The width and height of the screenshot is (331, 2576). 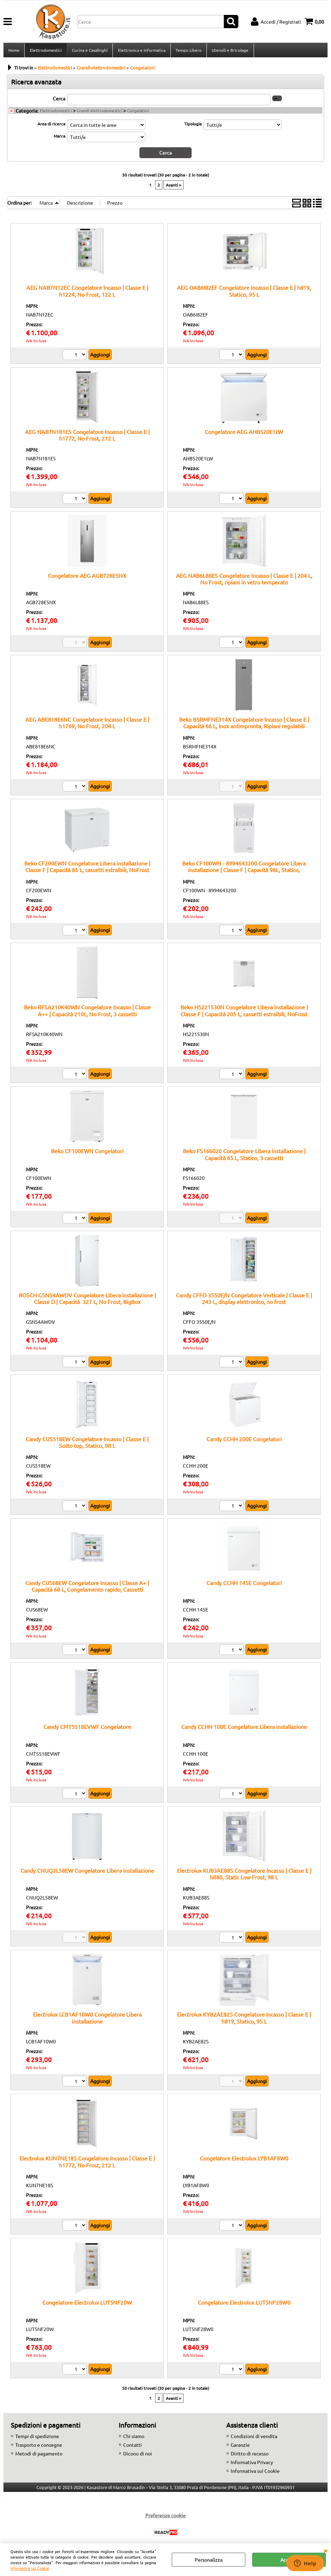 What do you see at coordinates (244, 2160) in the screenshot?
I see `Congelatore Electrolux LYB1AF8W0` at bounding box center [244, 2160].